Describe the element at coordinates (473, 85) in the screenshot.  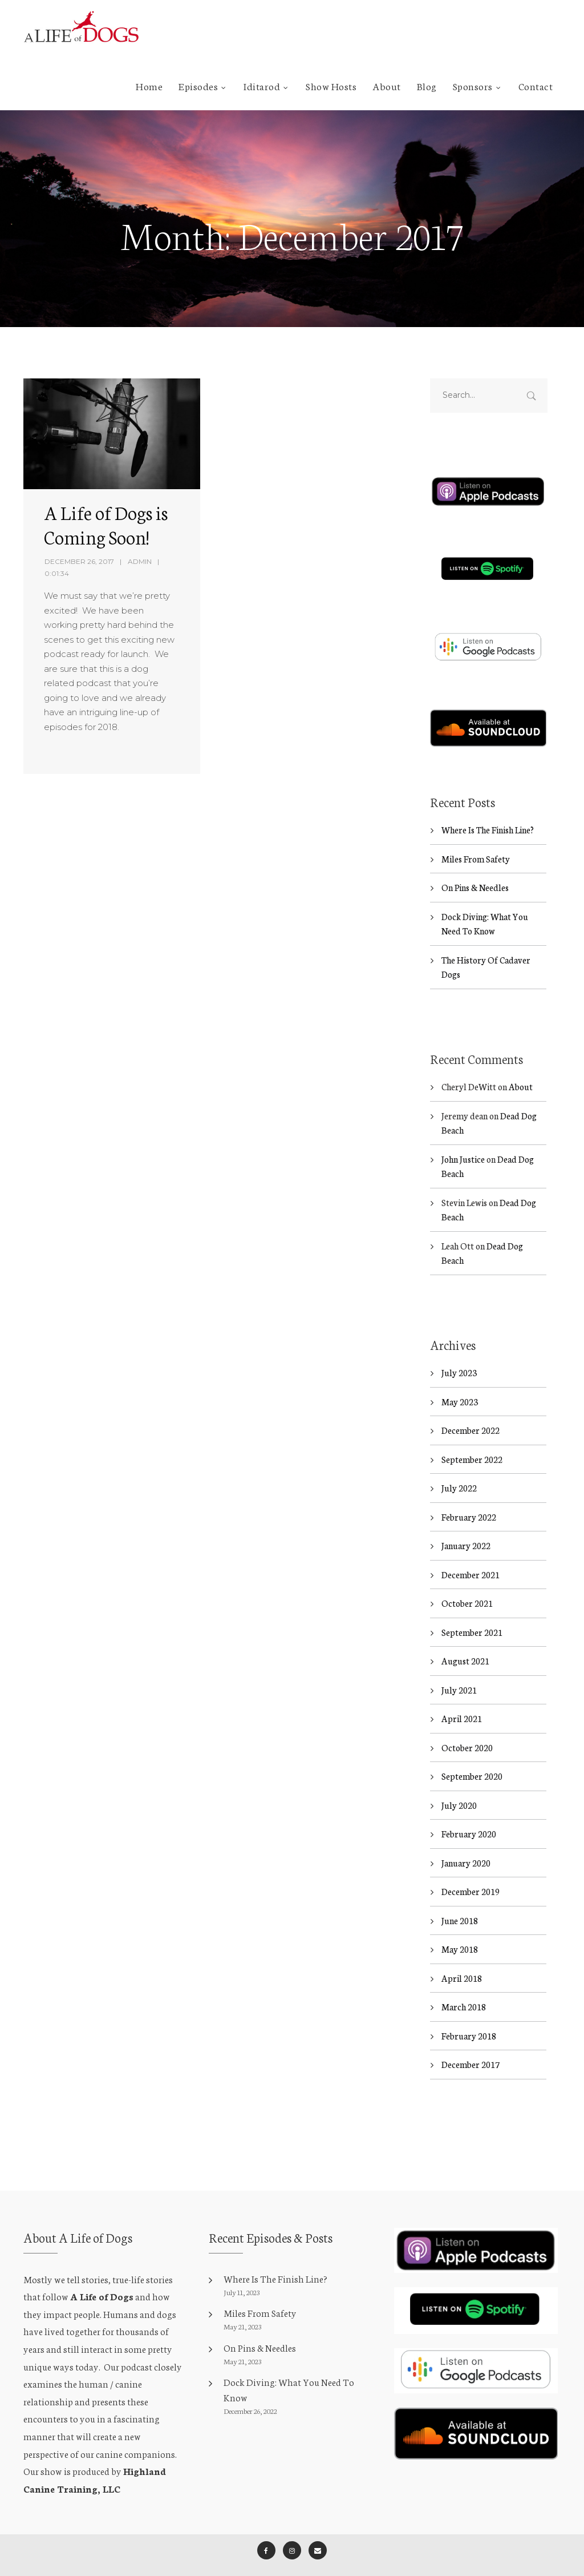
I see `Sponsors` at that location.